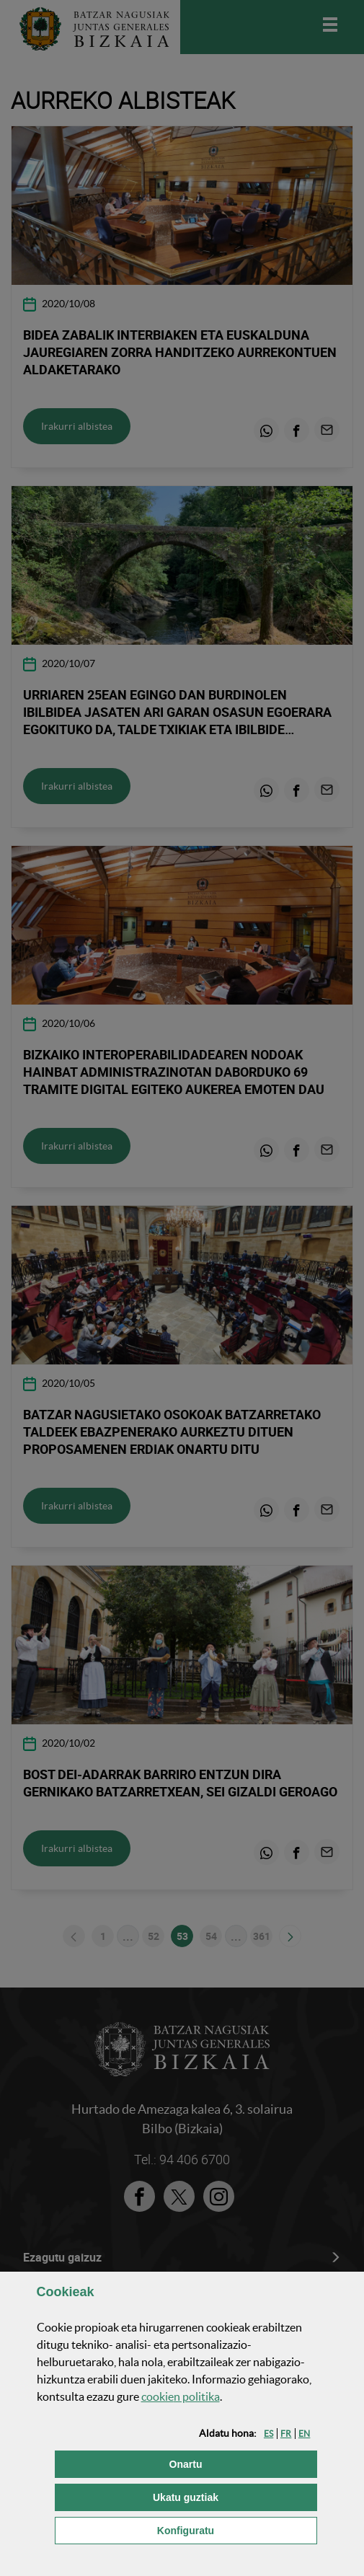 This screenshot has height=2576, width=364. I want to click on [button], so click(268, 2433).